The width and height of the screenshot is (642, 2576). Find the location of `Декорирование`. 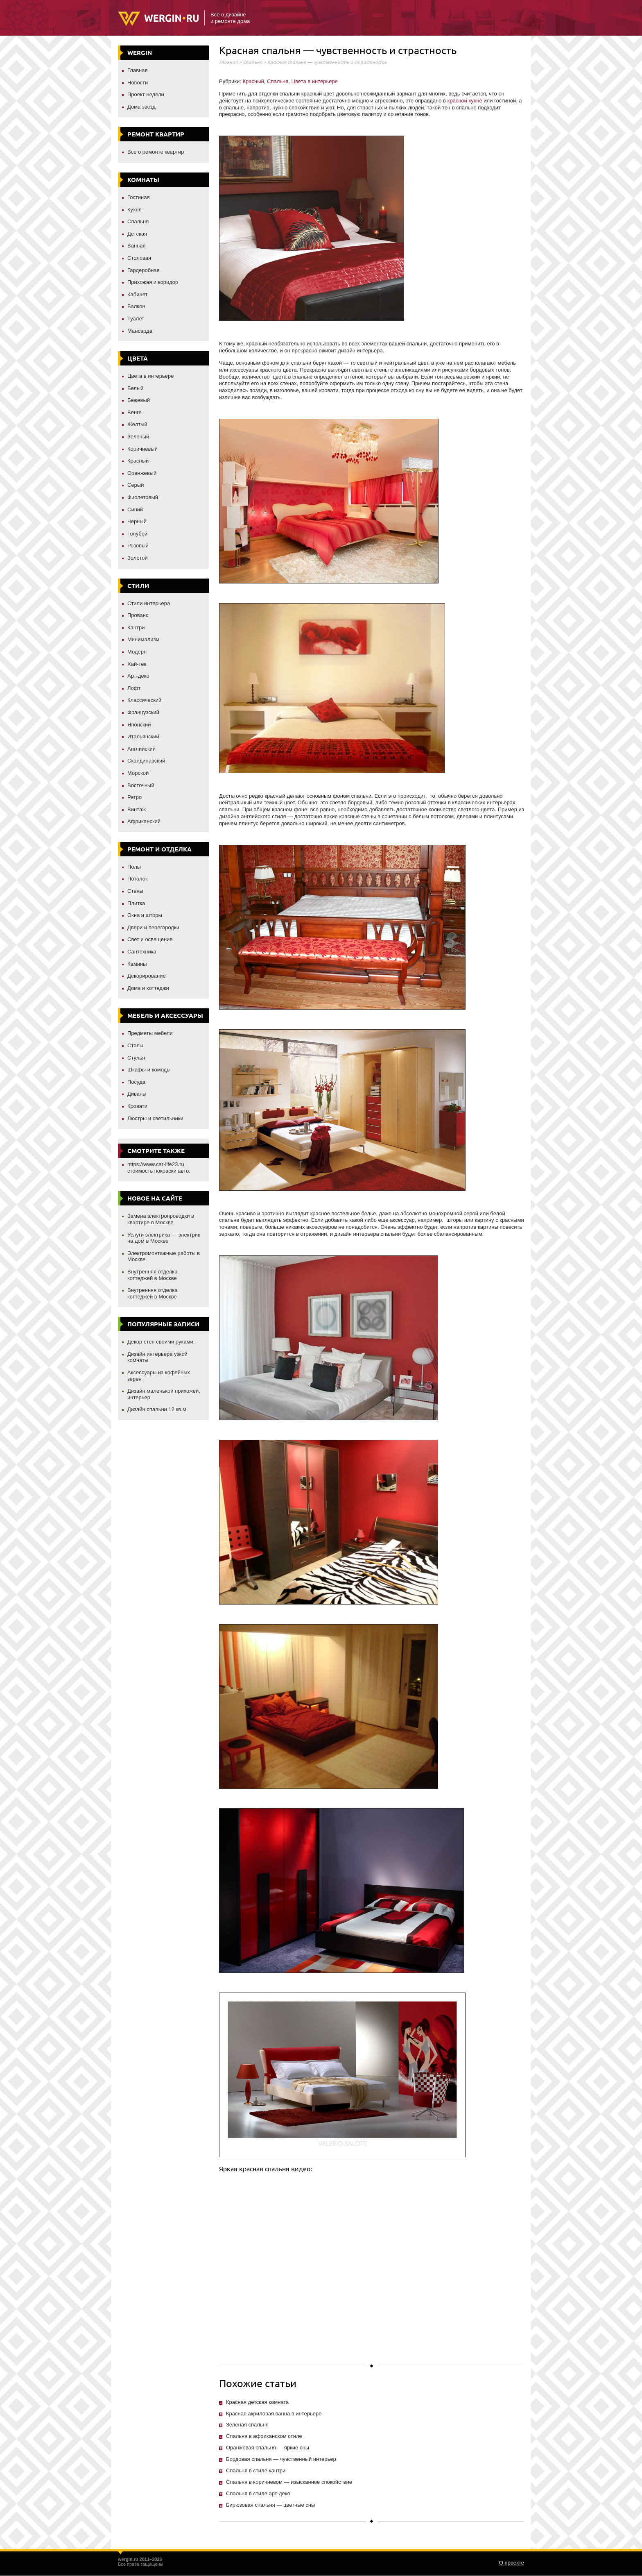

Декорирование is located at coordinates (146, 976).